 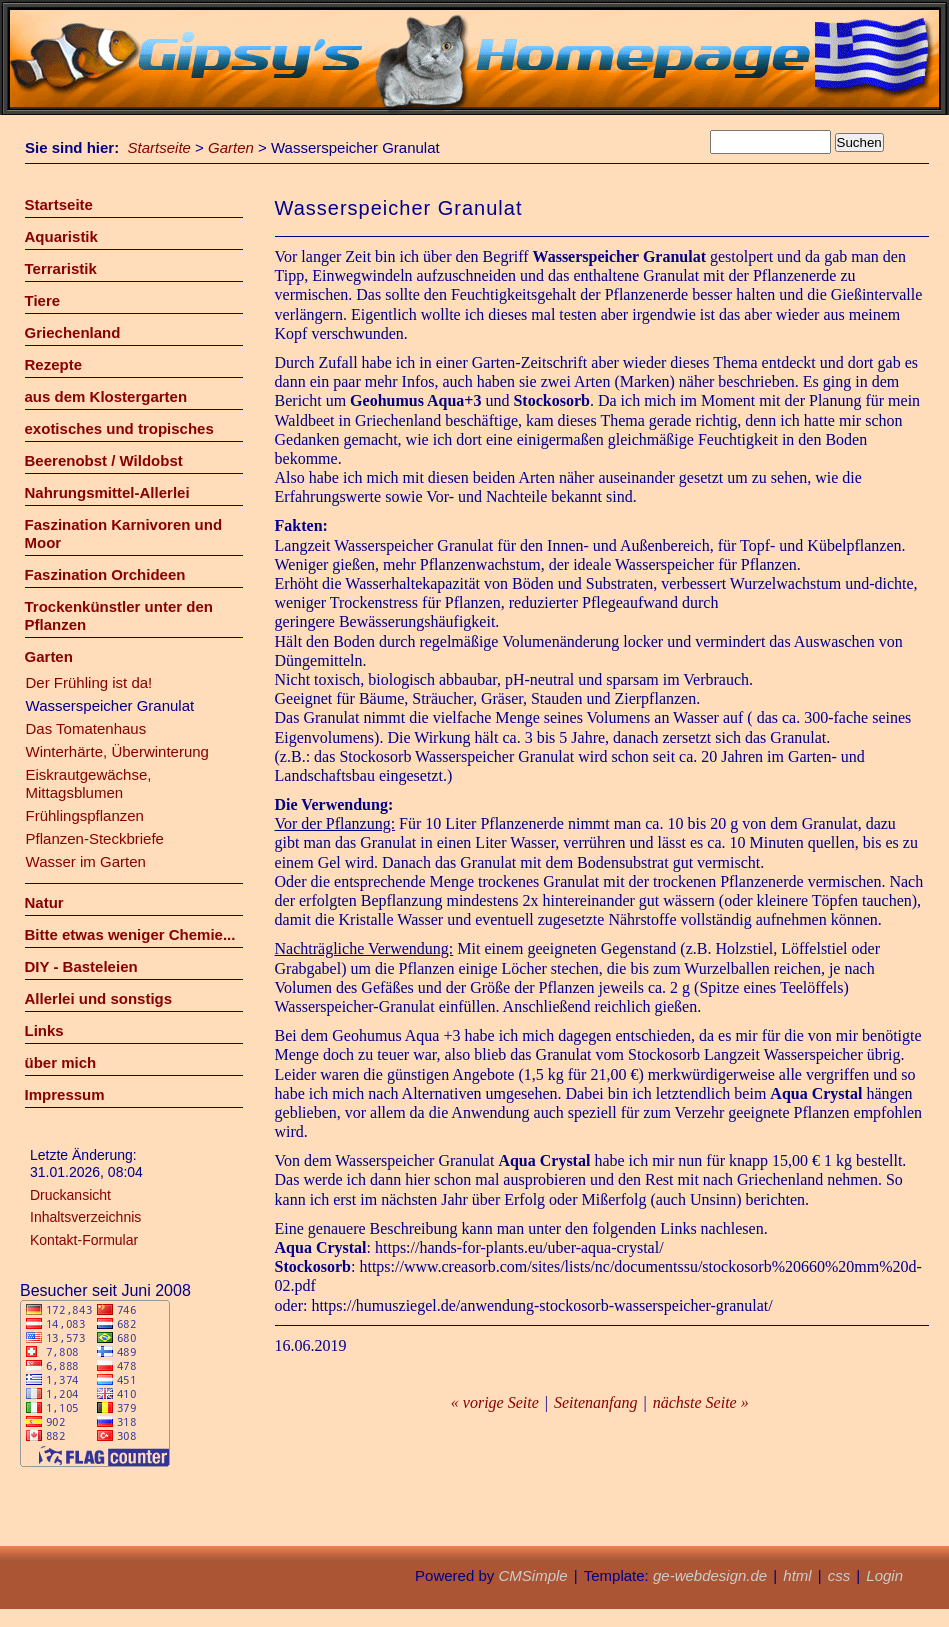 I want to click on Allerlei und sonstigs, so click(x=99, y=998).